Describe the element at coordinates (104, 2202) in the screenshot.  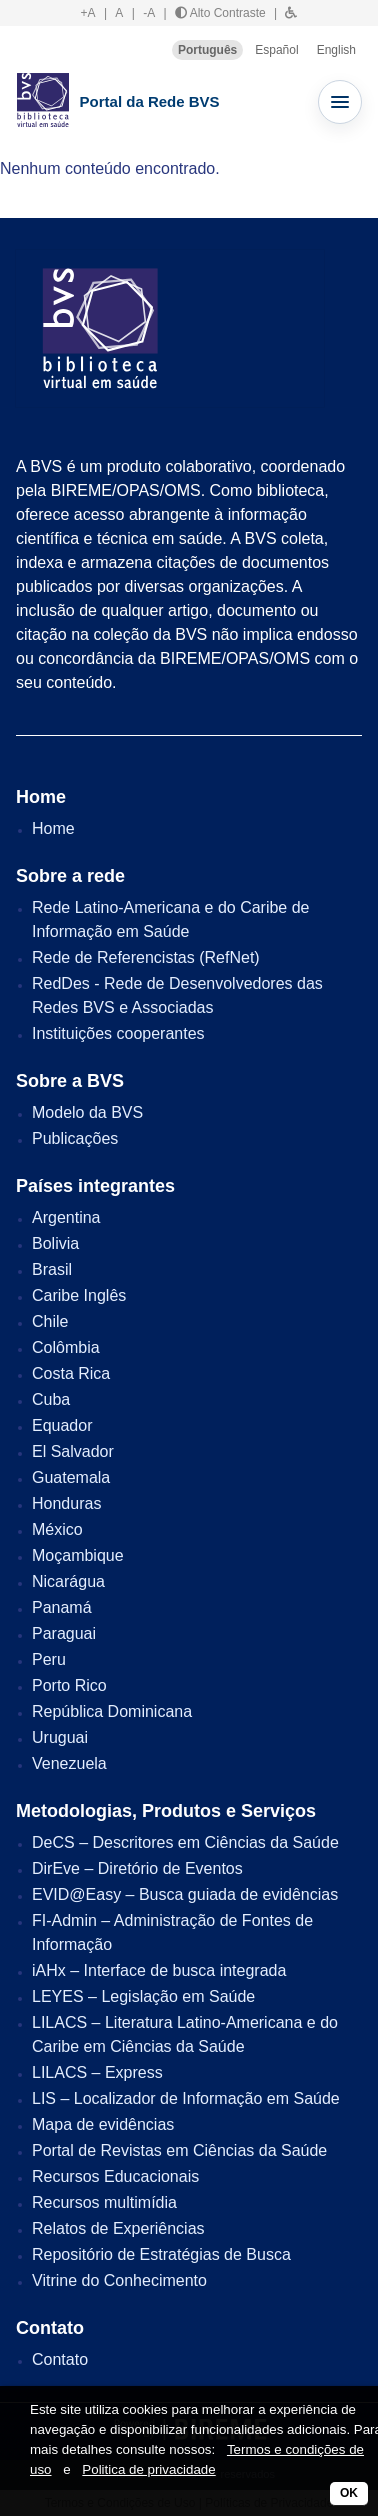
I see `Recursos multimídia` at that location.